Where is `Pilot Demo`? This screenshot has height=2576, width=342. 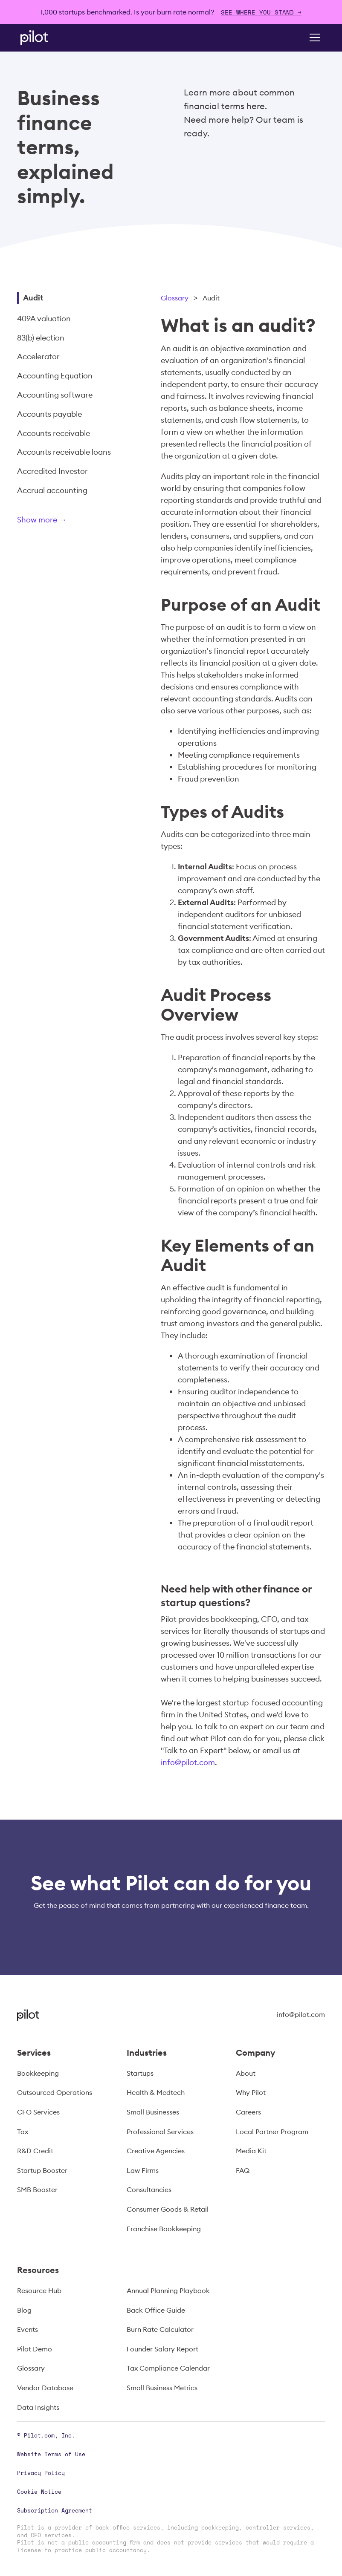
Pilot Demo is located at coordinates (34, 2349).